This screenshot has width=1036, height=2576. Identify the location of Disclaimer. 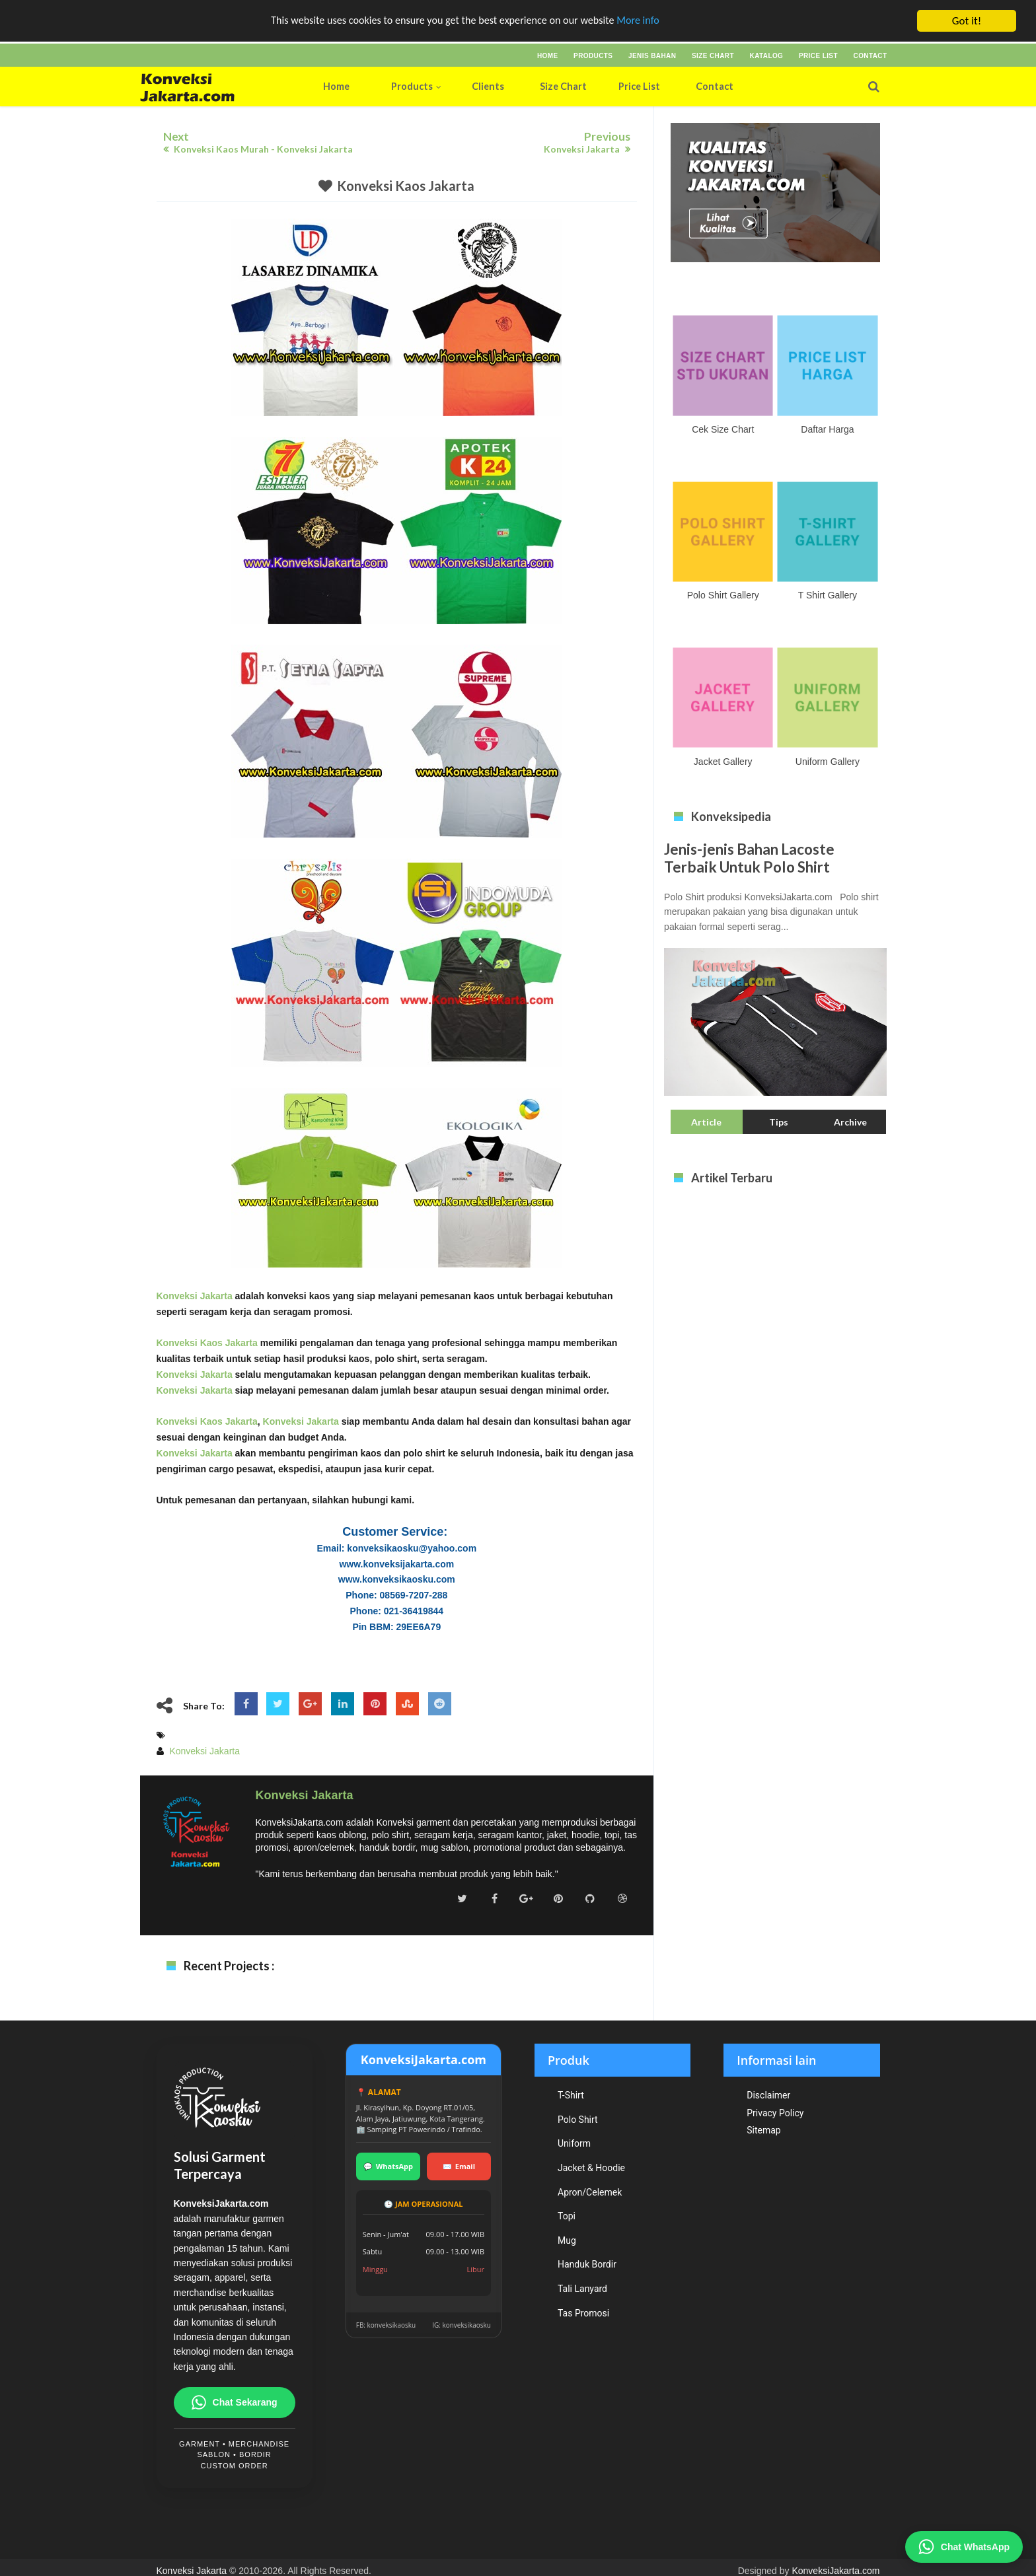
(768, 2095).